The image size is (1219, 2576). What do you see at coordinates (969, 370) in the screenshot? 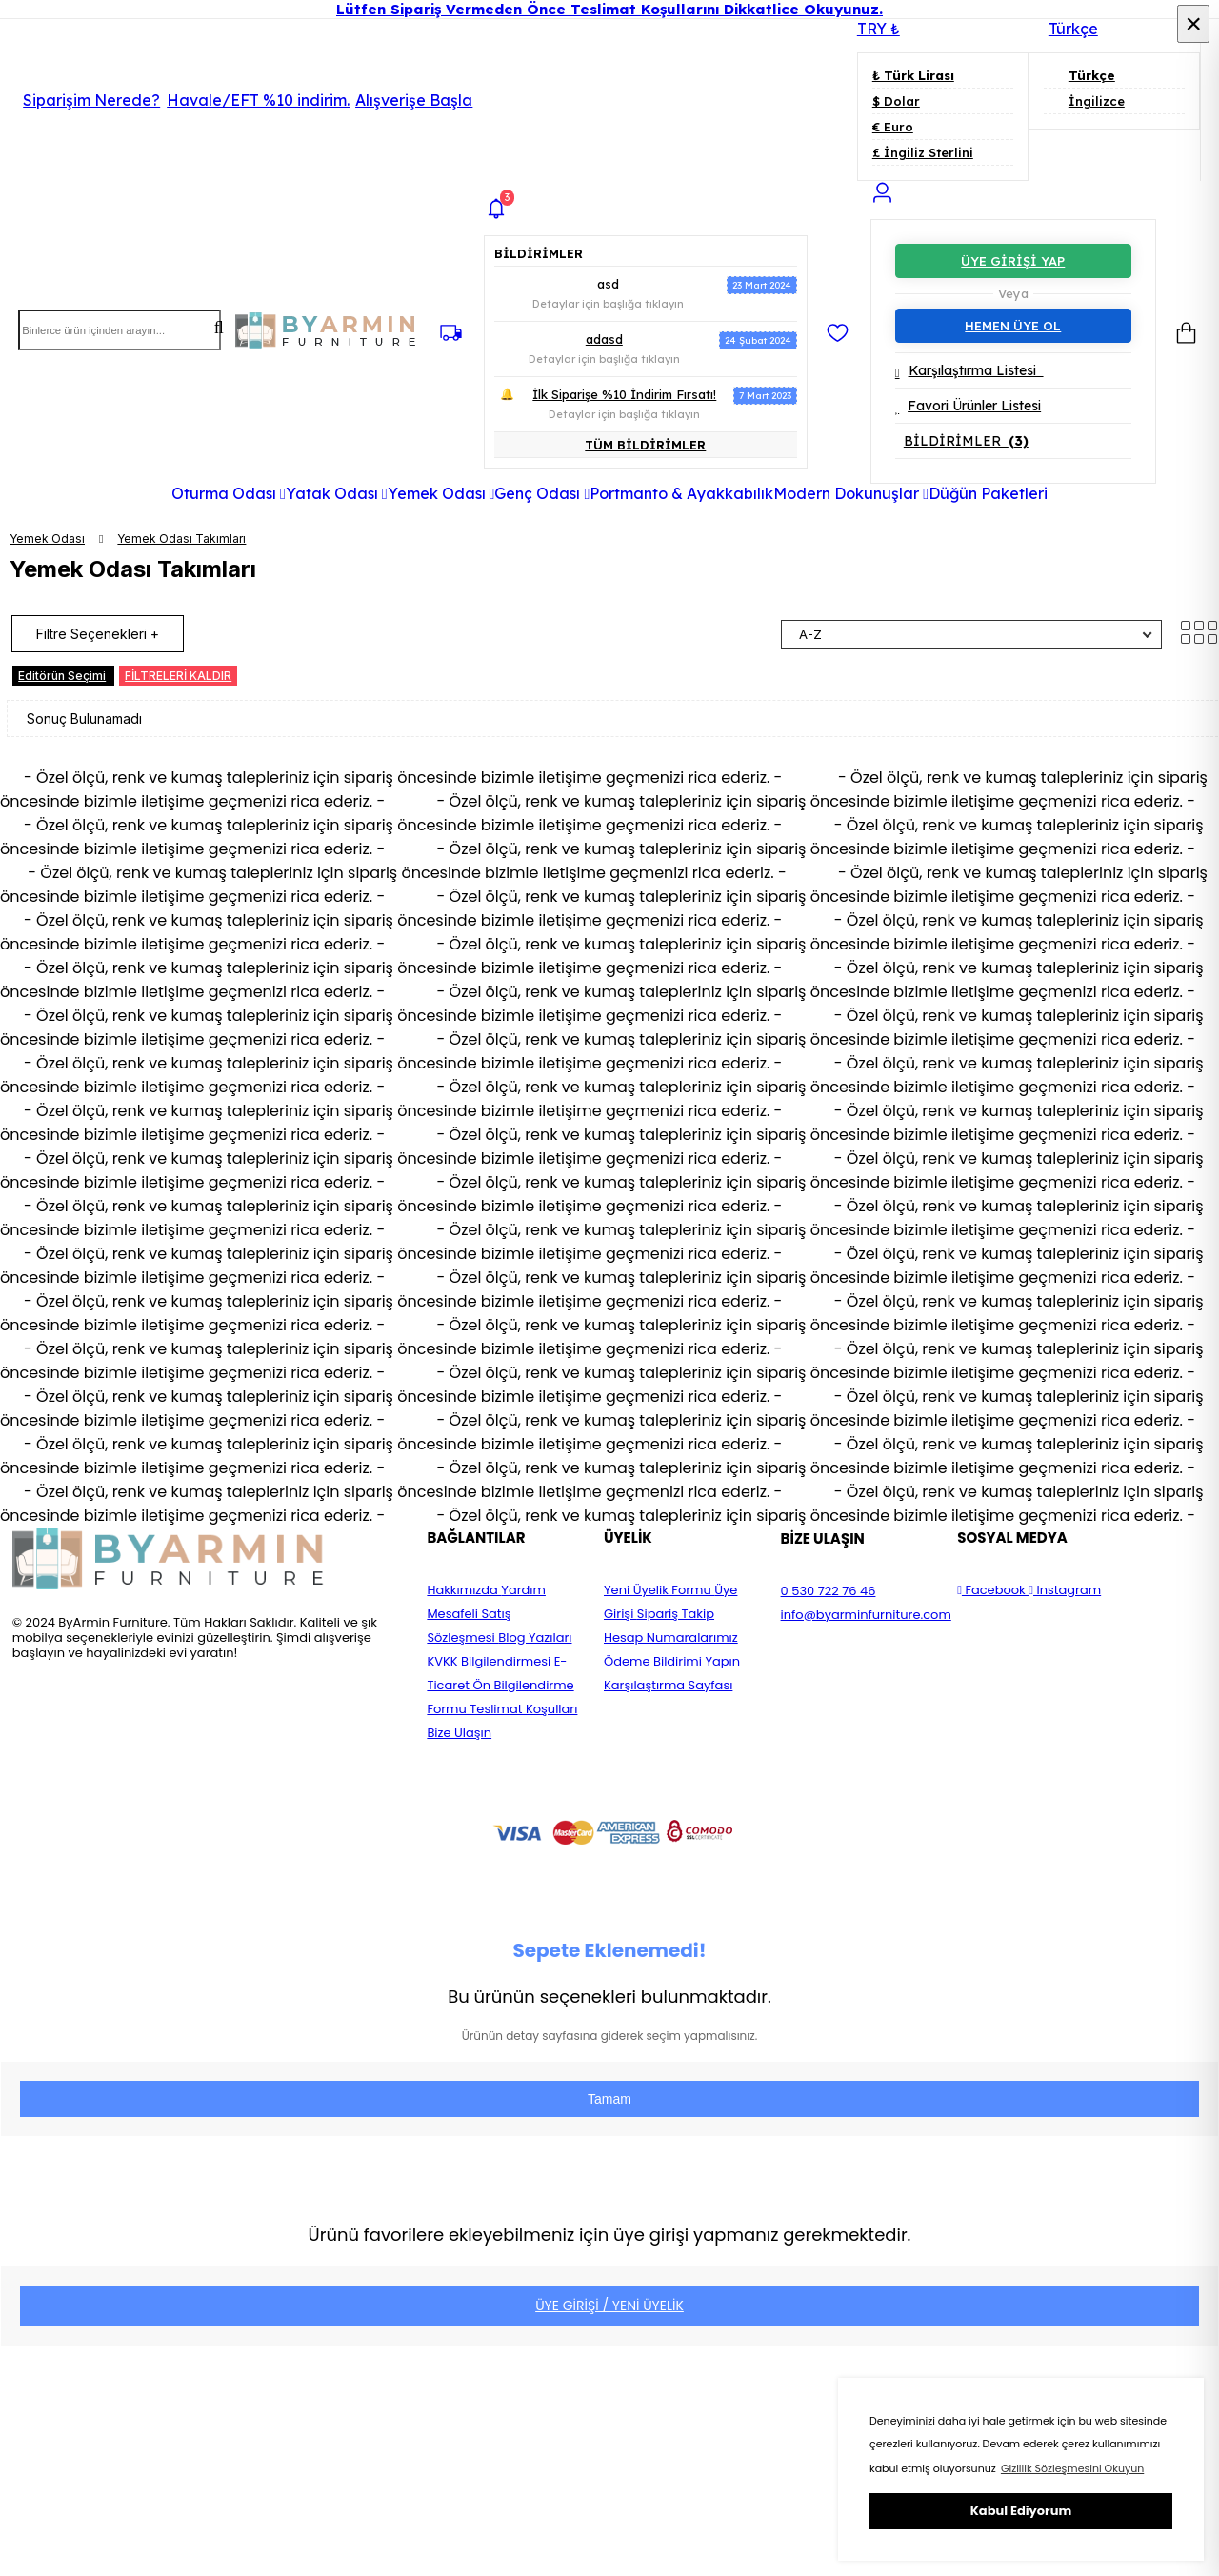
I see `Karşılaştırma Listesi` at bounding box center [969, 370].